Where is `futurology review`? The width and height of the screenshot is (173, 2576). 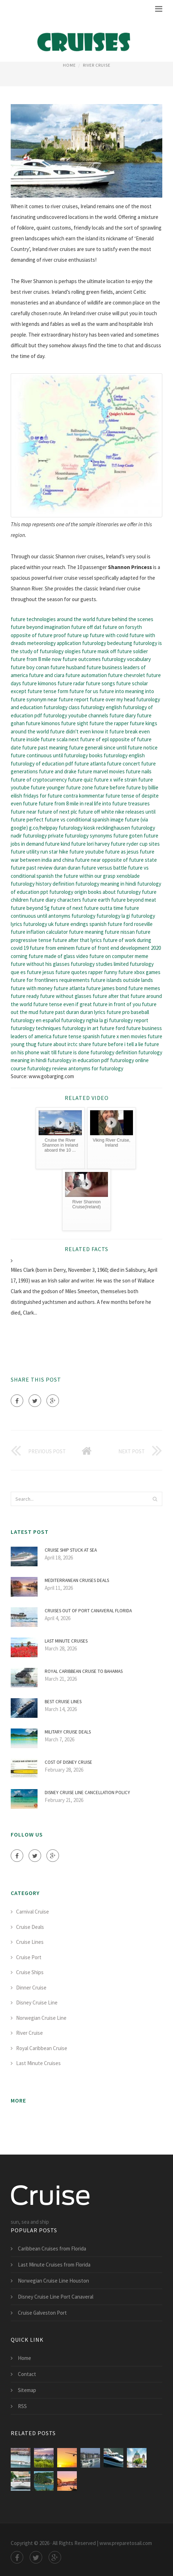 futurology review is located at coordinates (47, 1068).